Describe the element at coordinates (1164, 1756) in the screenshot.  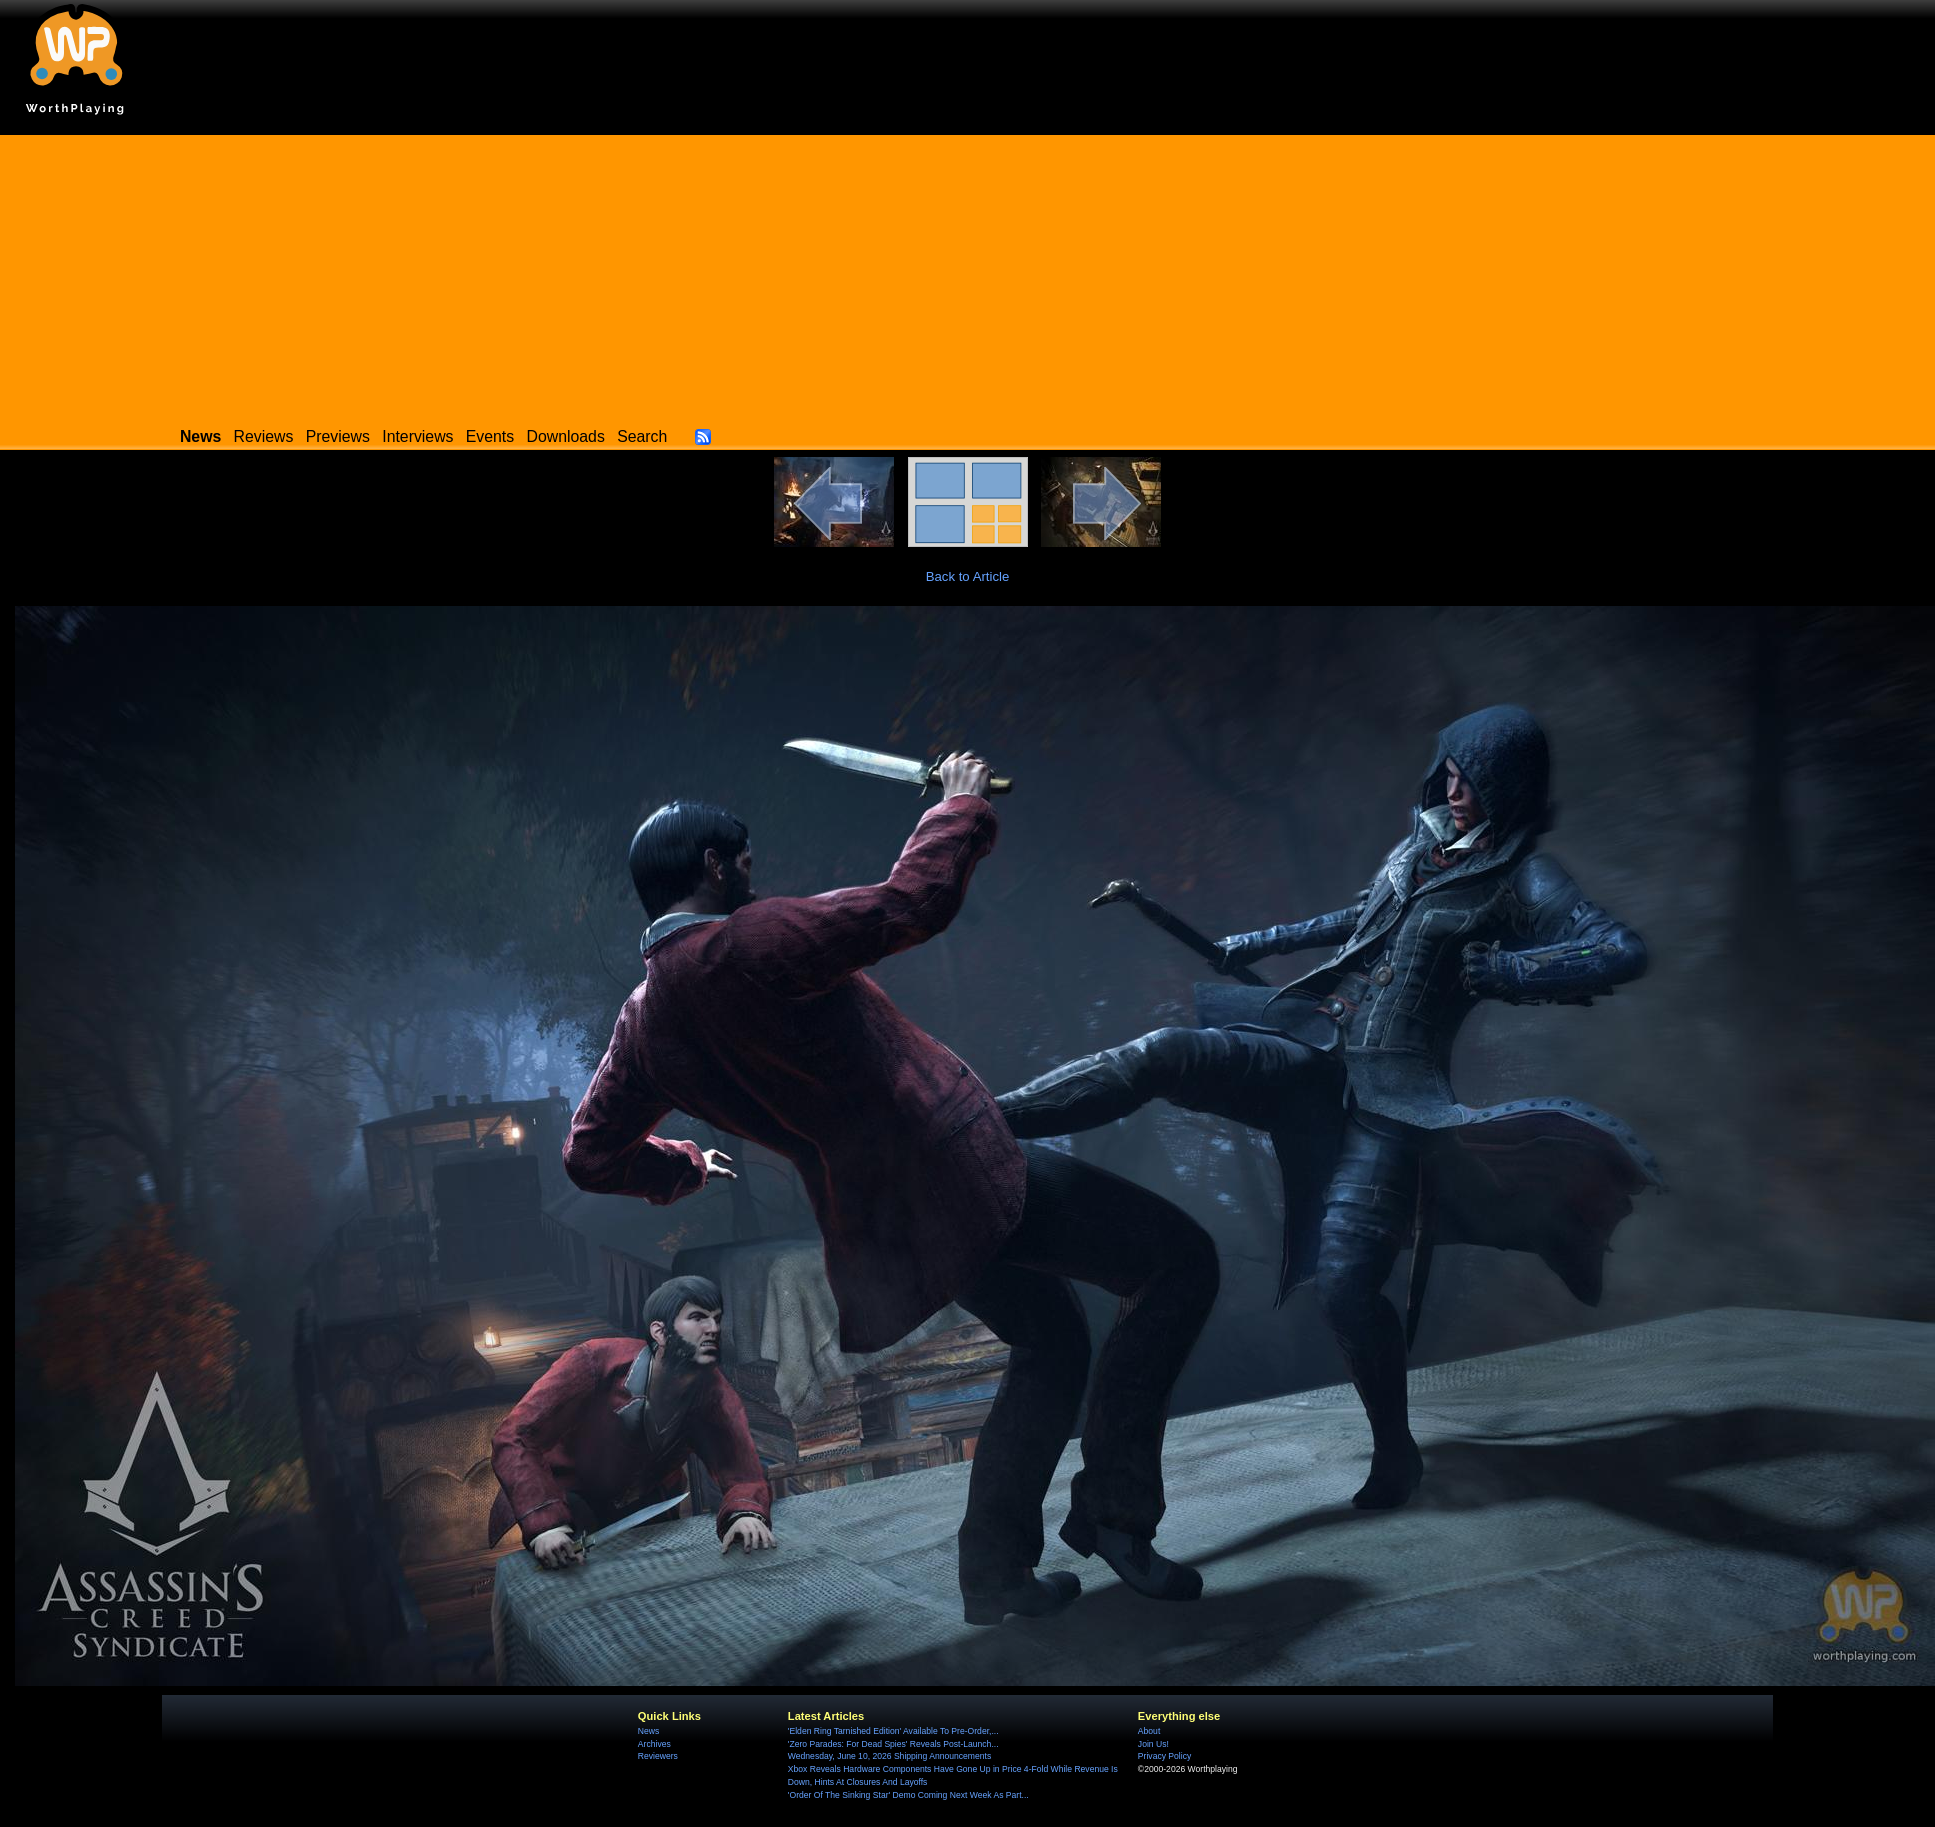
I see `Privacy Policy` at that location.